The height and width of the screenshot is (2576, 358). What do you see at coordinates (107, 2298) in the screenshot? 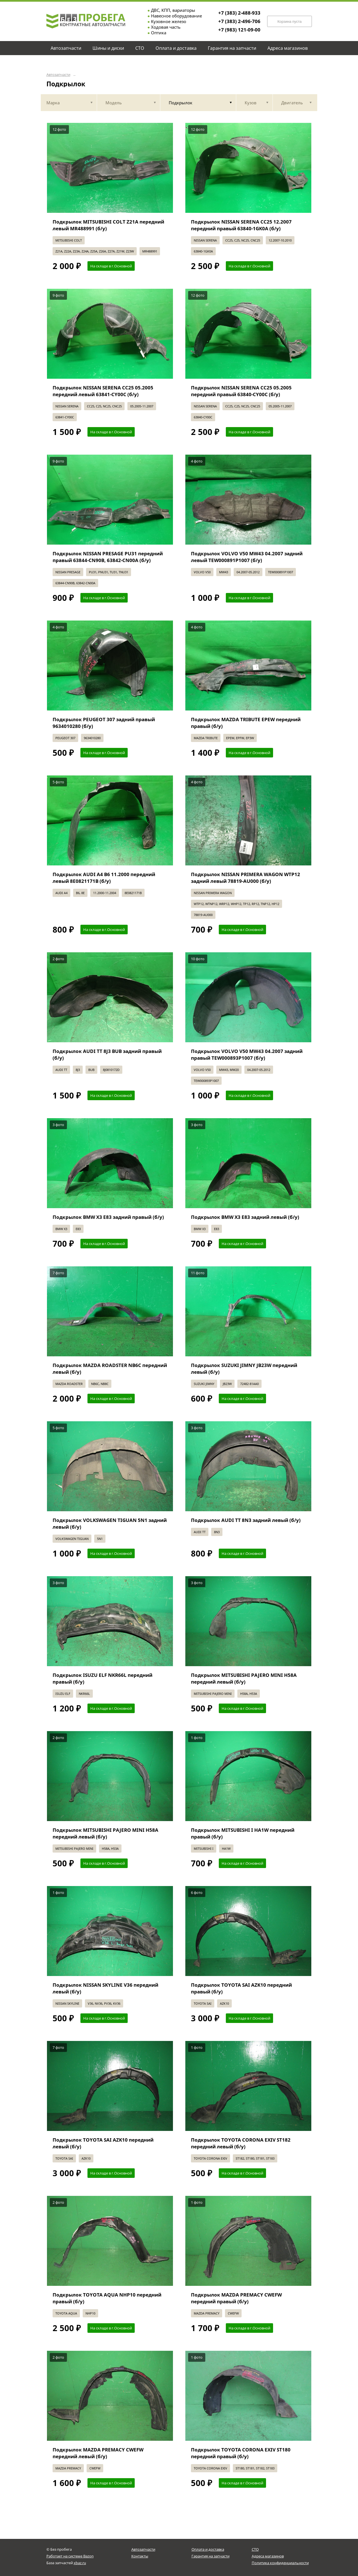
I see `Подкрылок TOYOTA AQUA NHP10 передний правый (б/у)` at bounding box center [107, 2298].